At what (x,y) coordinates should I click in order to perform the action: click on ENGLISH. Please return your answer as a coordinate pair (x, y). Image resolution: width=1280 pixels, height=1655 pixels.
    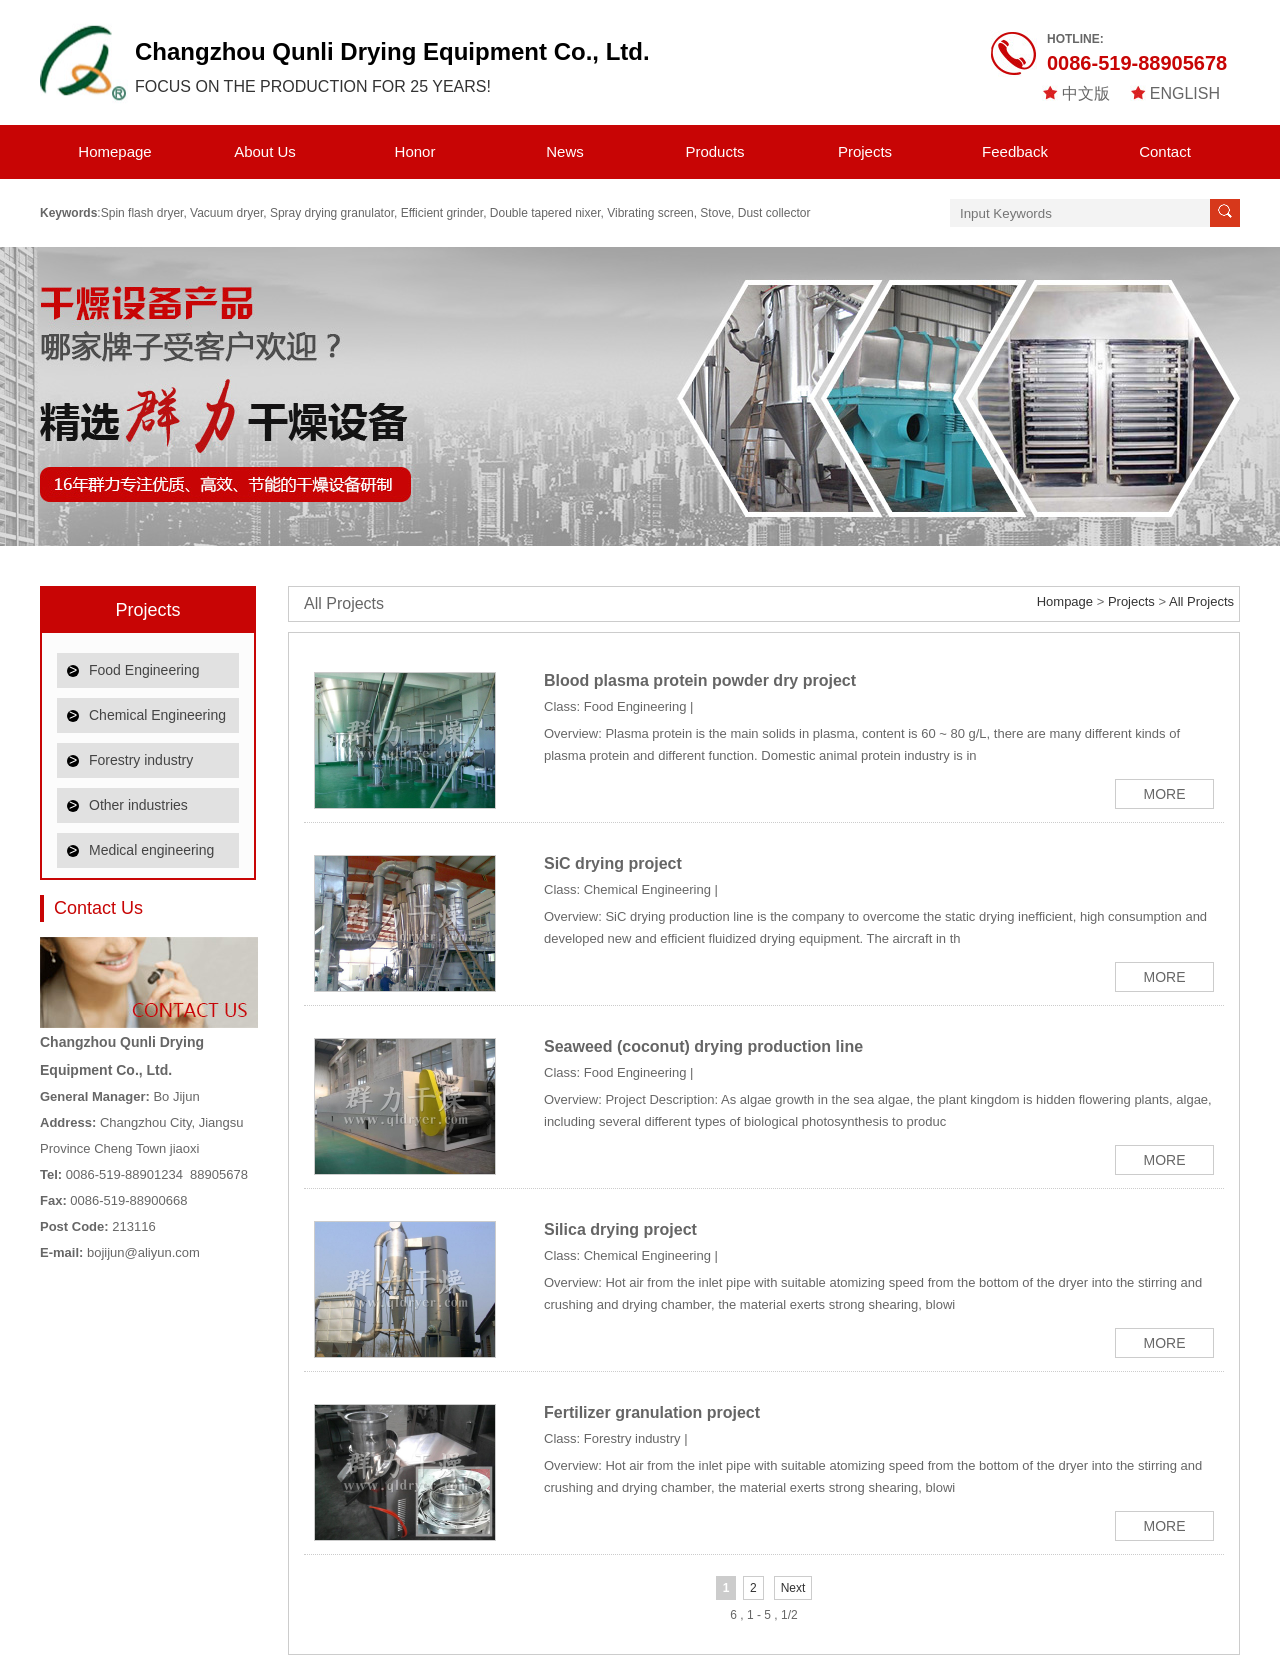
    Looking at the image, I should click on (1185, 93).